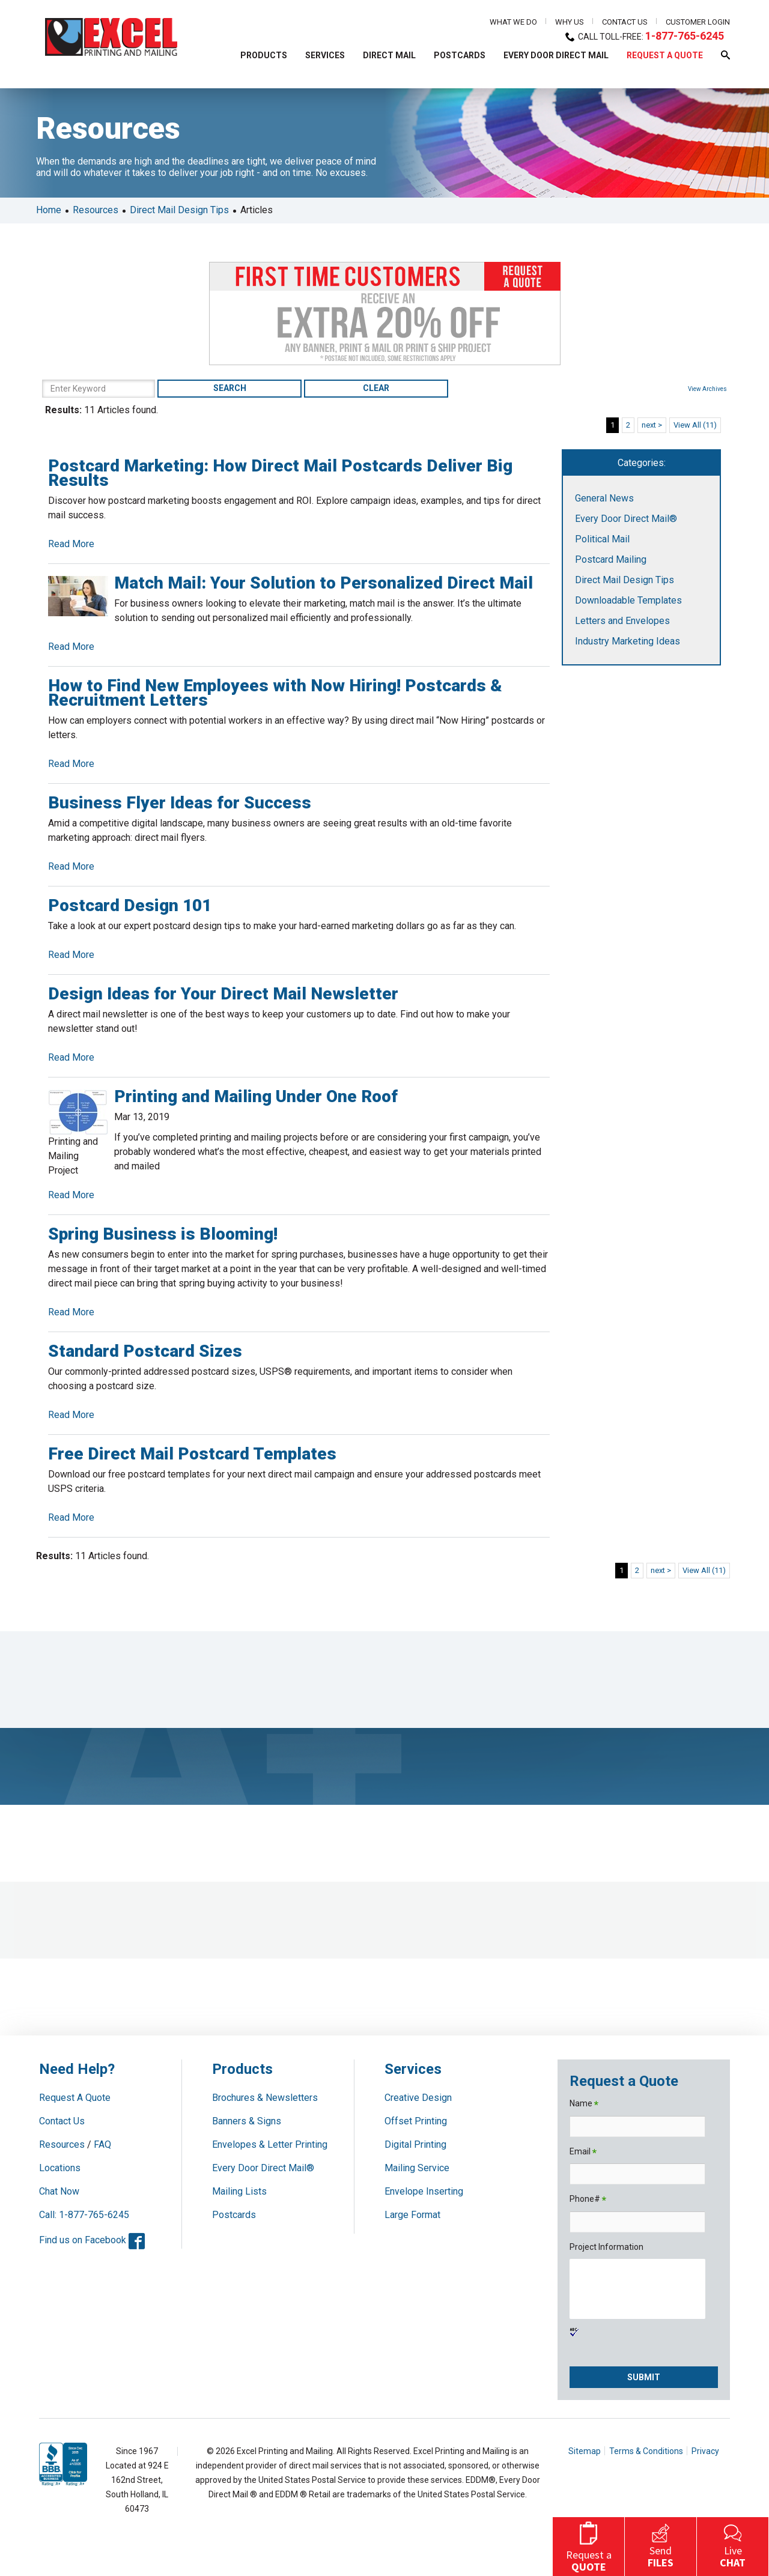  I want to click on Locations, so click(60, 2168).